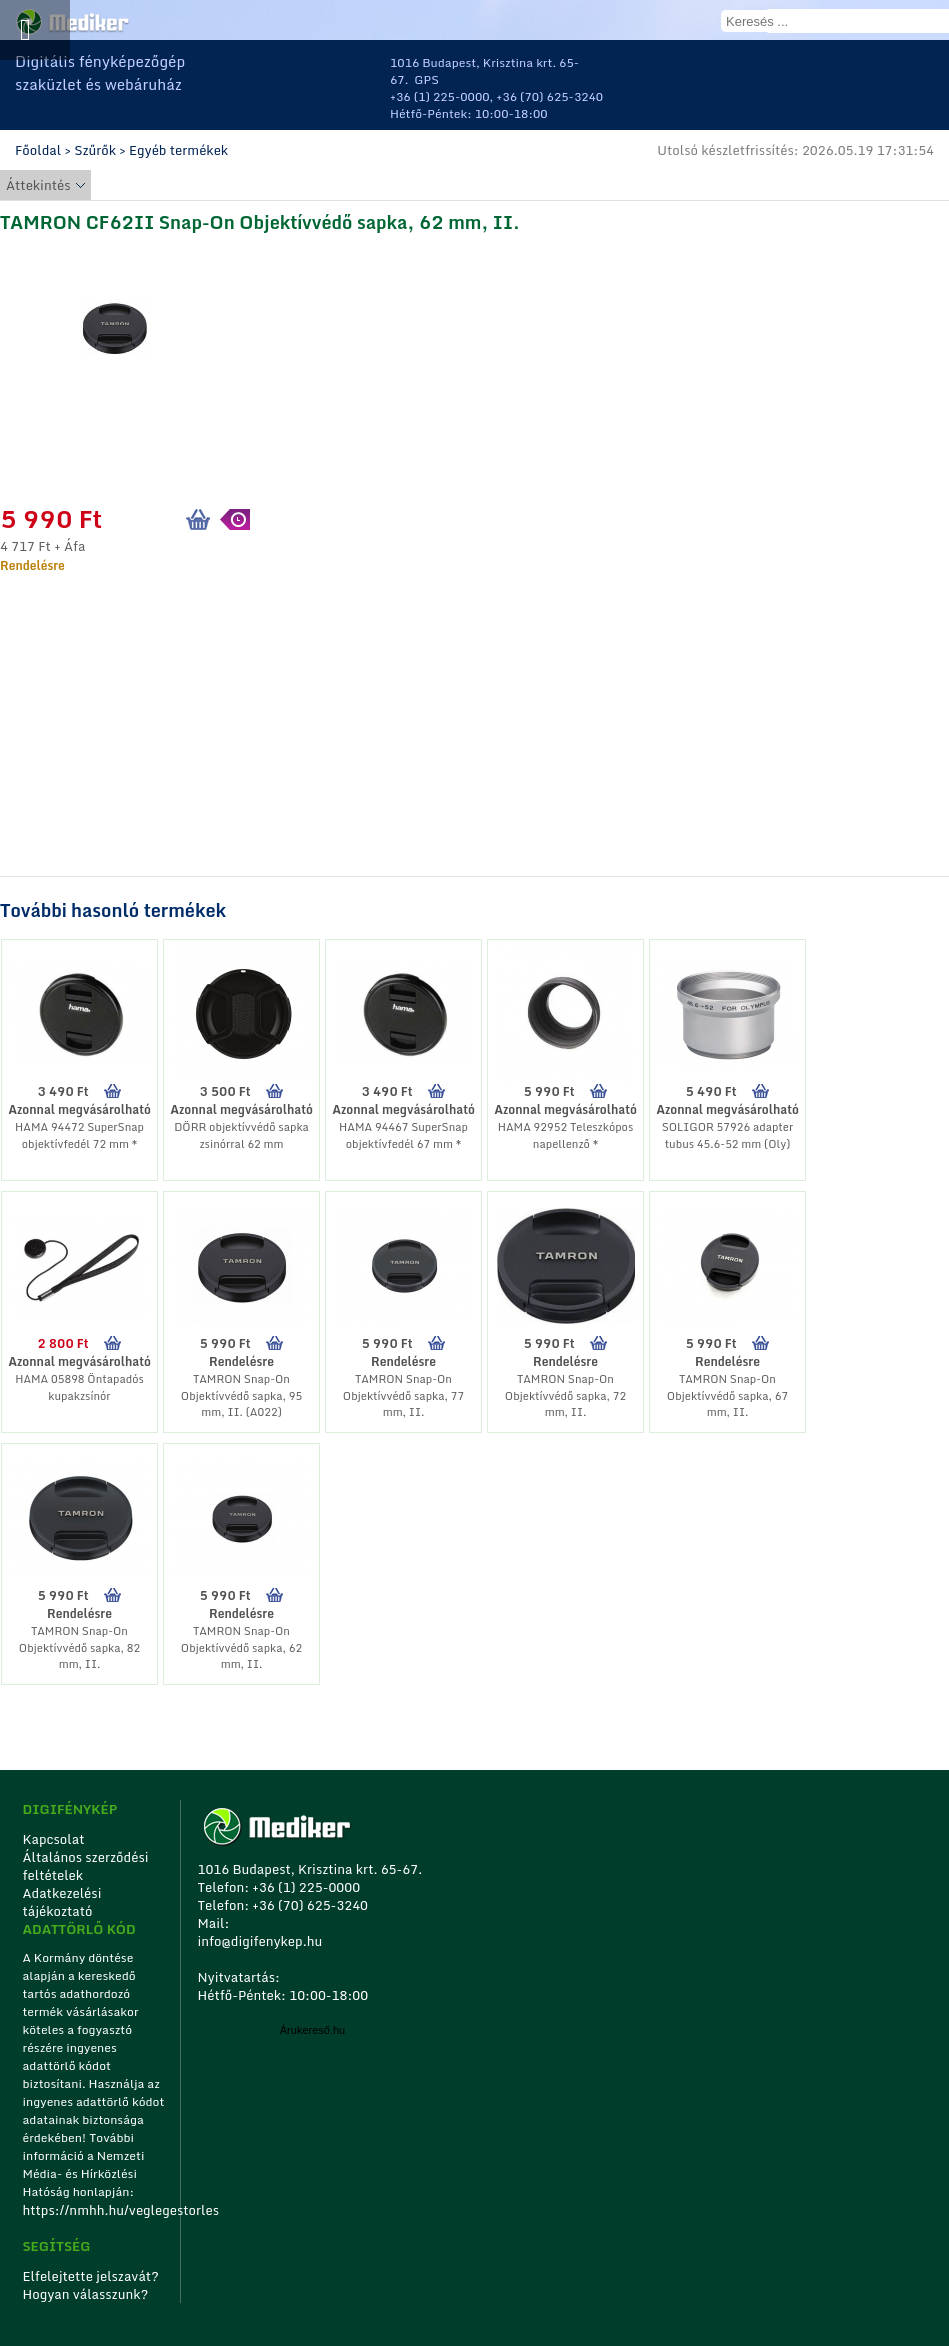 This screenshot has width=949, height=2346. Describe the element at coordinates (259, 1941) in the screenshot. I see `info@digifenykep.hu` at that location.